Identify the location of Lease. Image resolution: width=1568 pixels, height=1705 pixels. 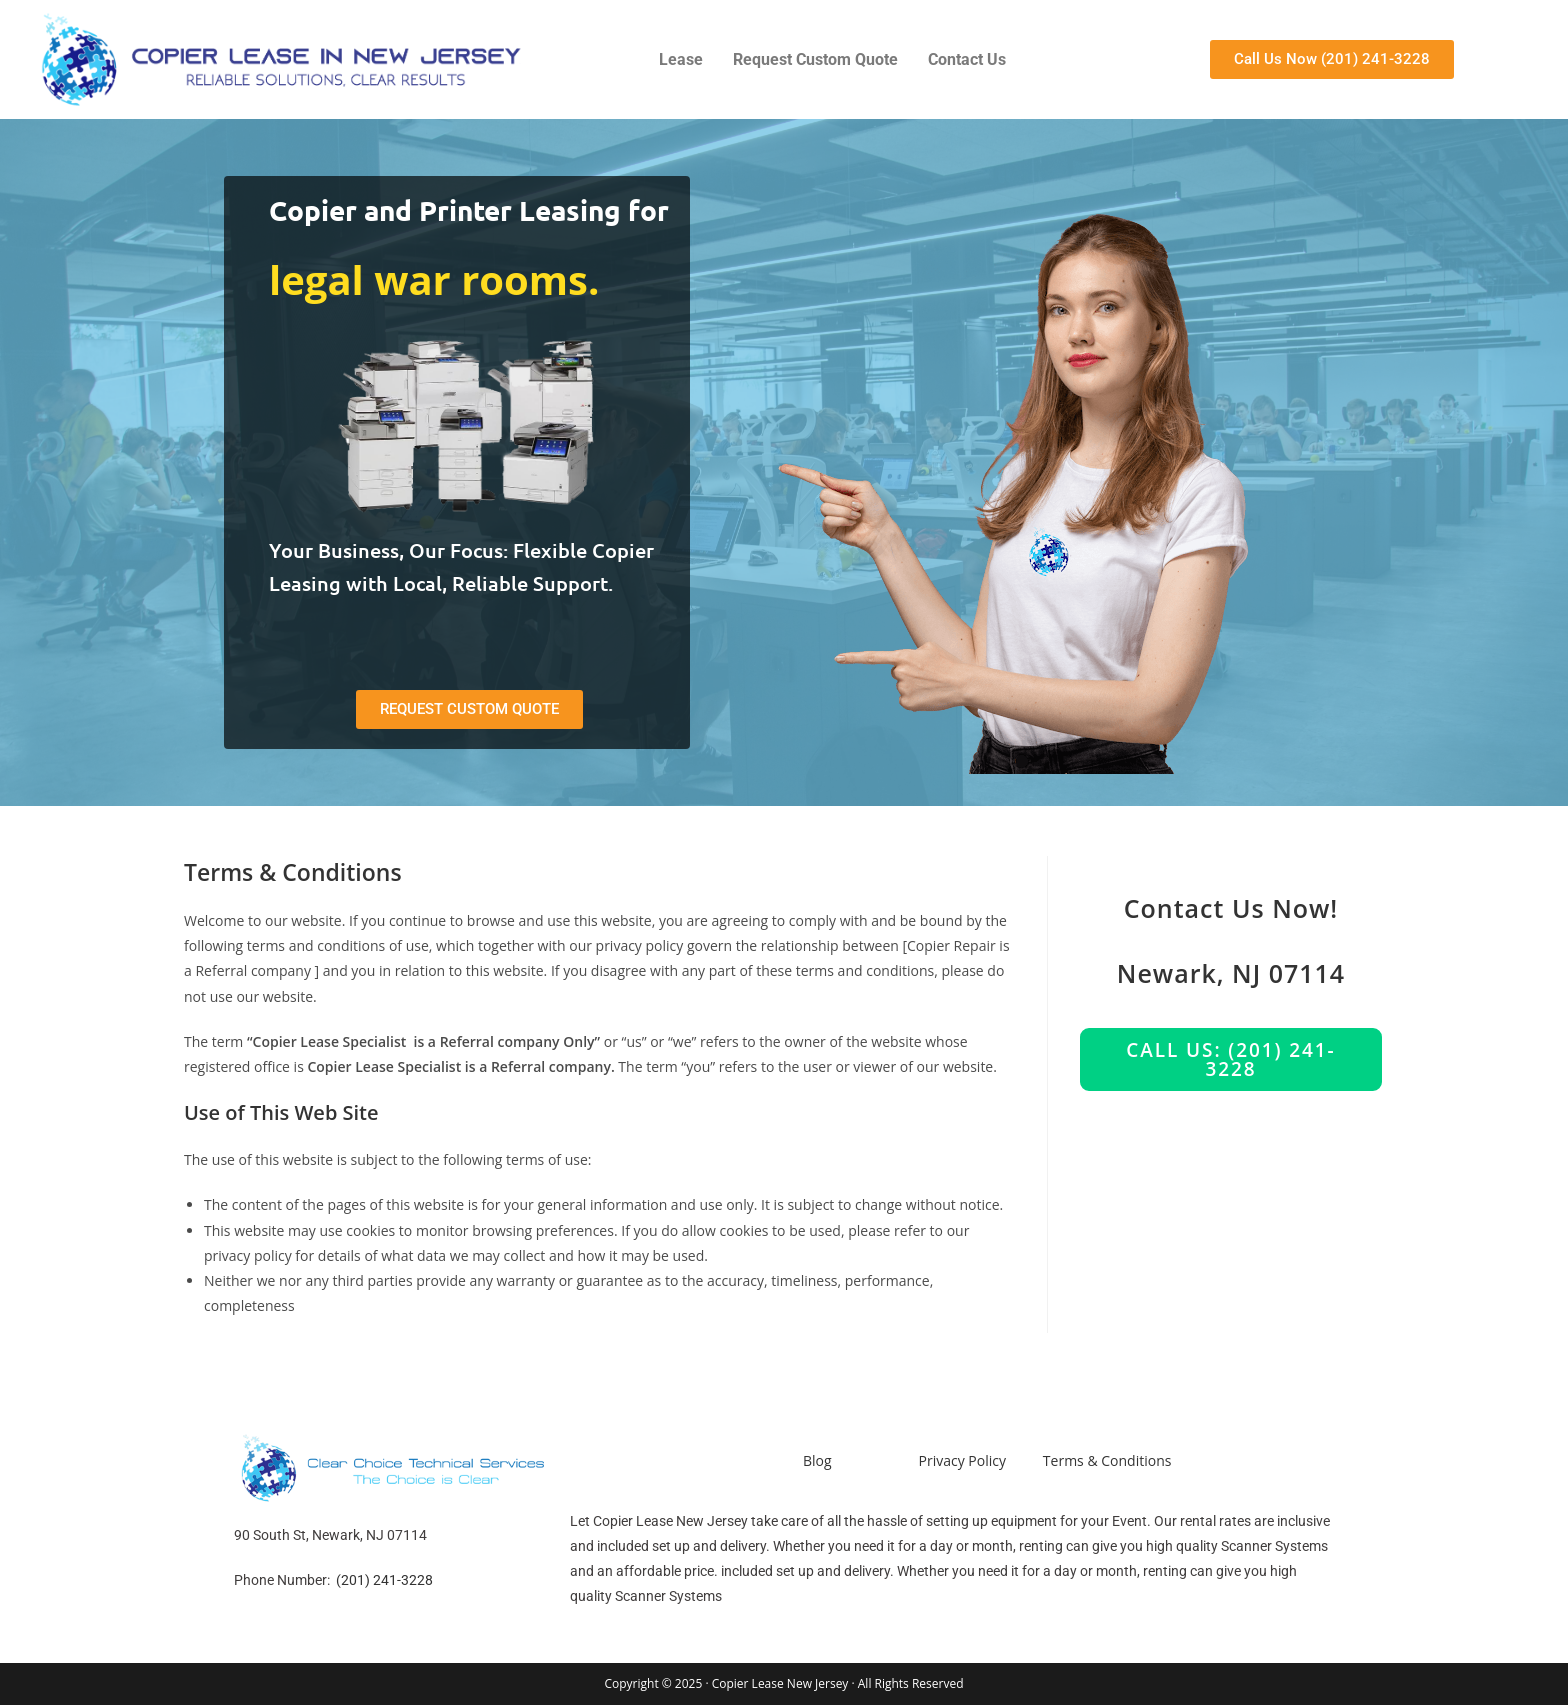
(681, 59).